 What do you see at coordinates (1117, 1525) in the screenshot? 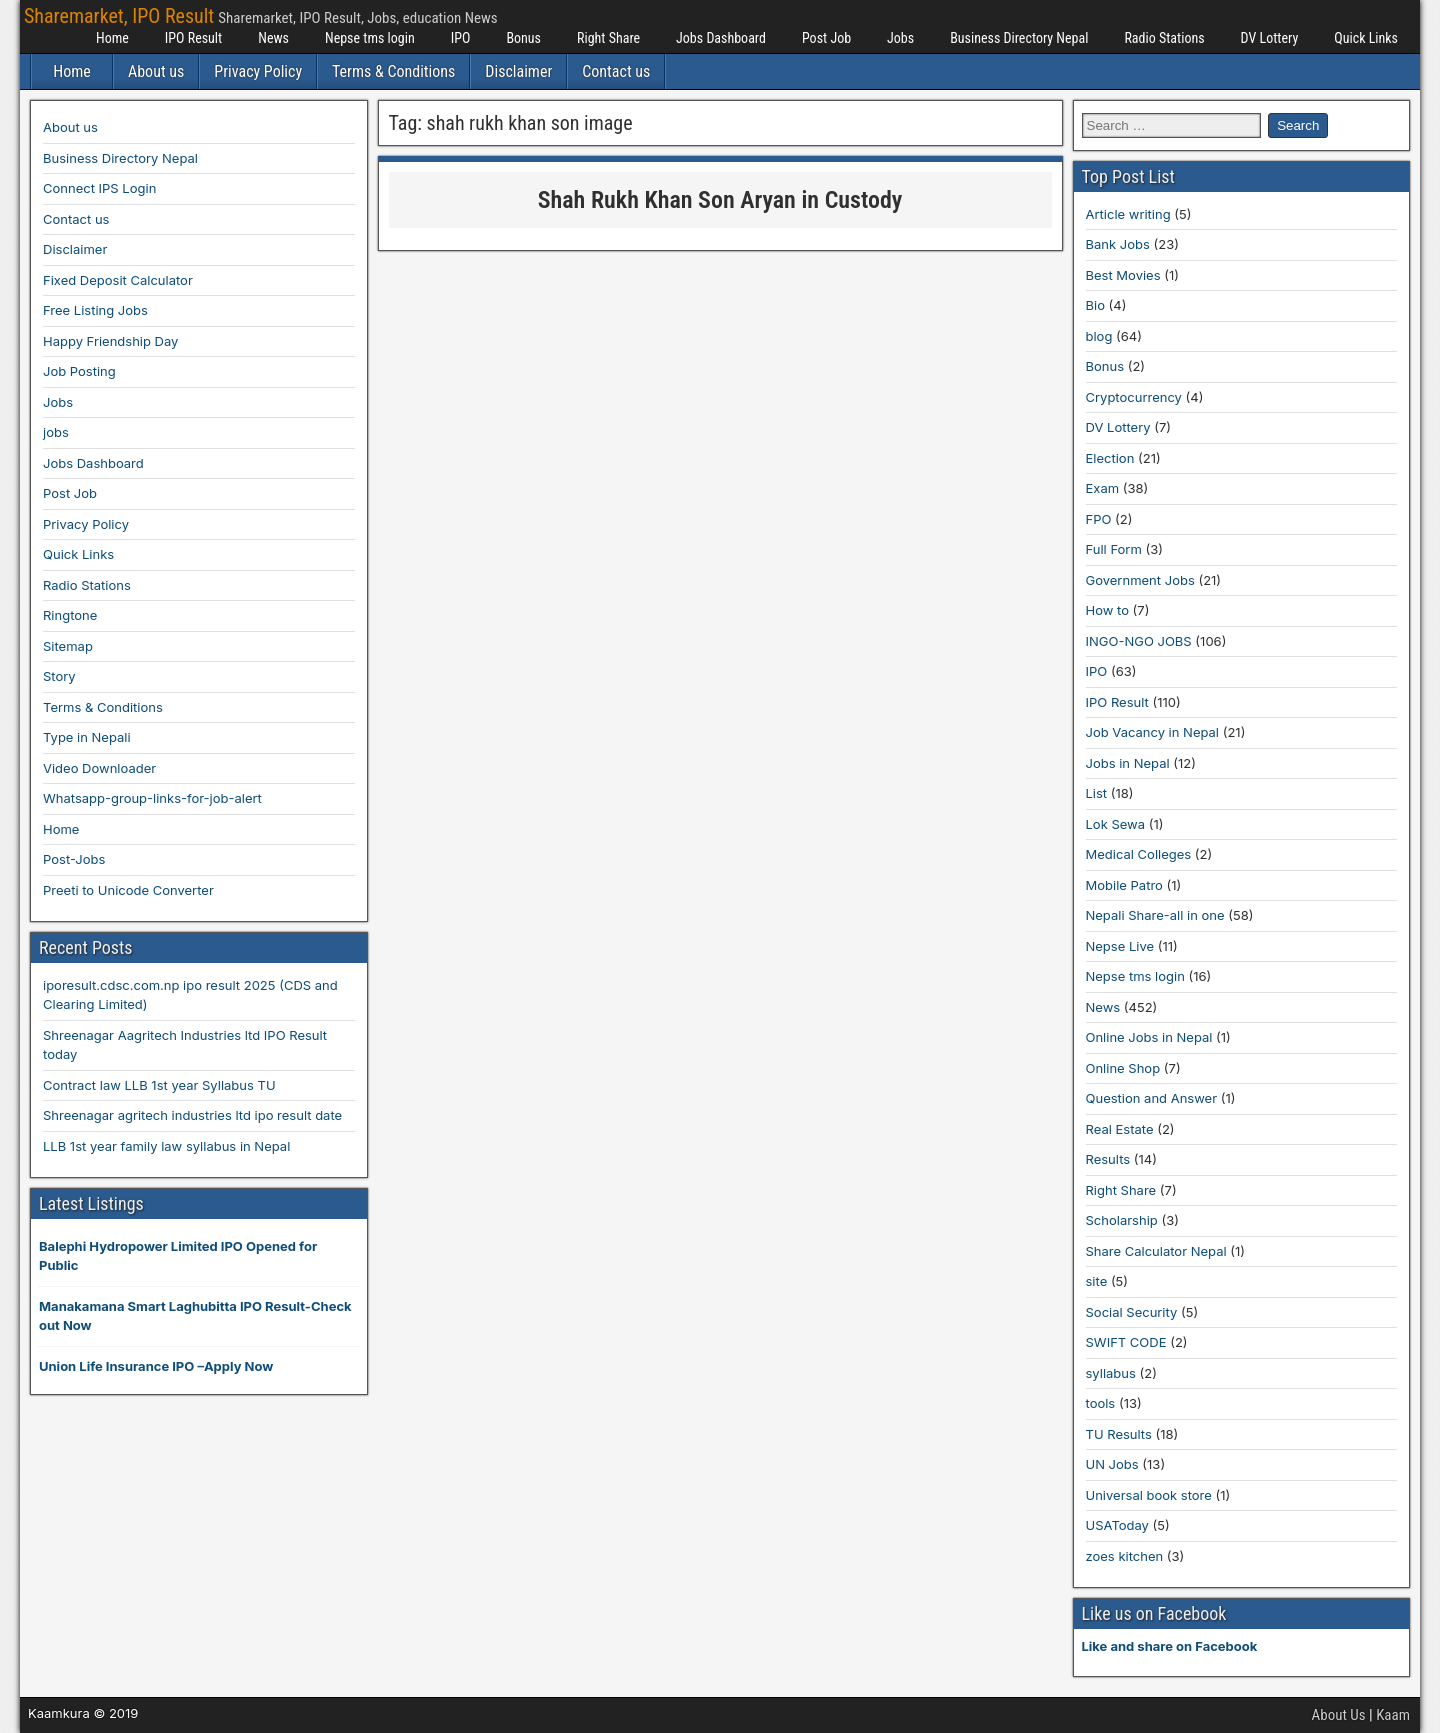
I see `USAToday` at bounding box center [1117, 1525].